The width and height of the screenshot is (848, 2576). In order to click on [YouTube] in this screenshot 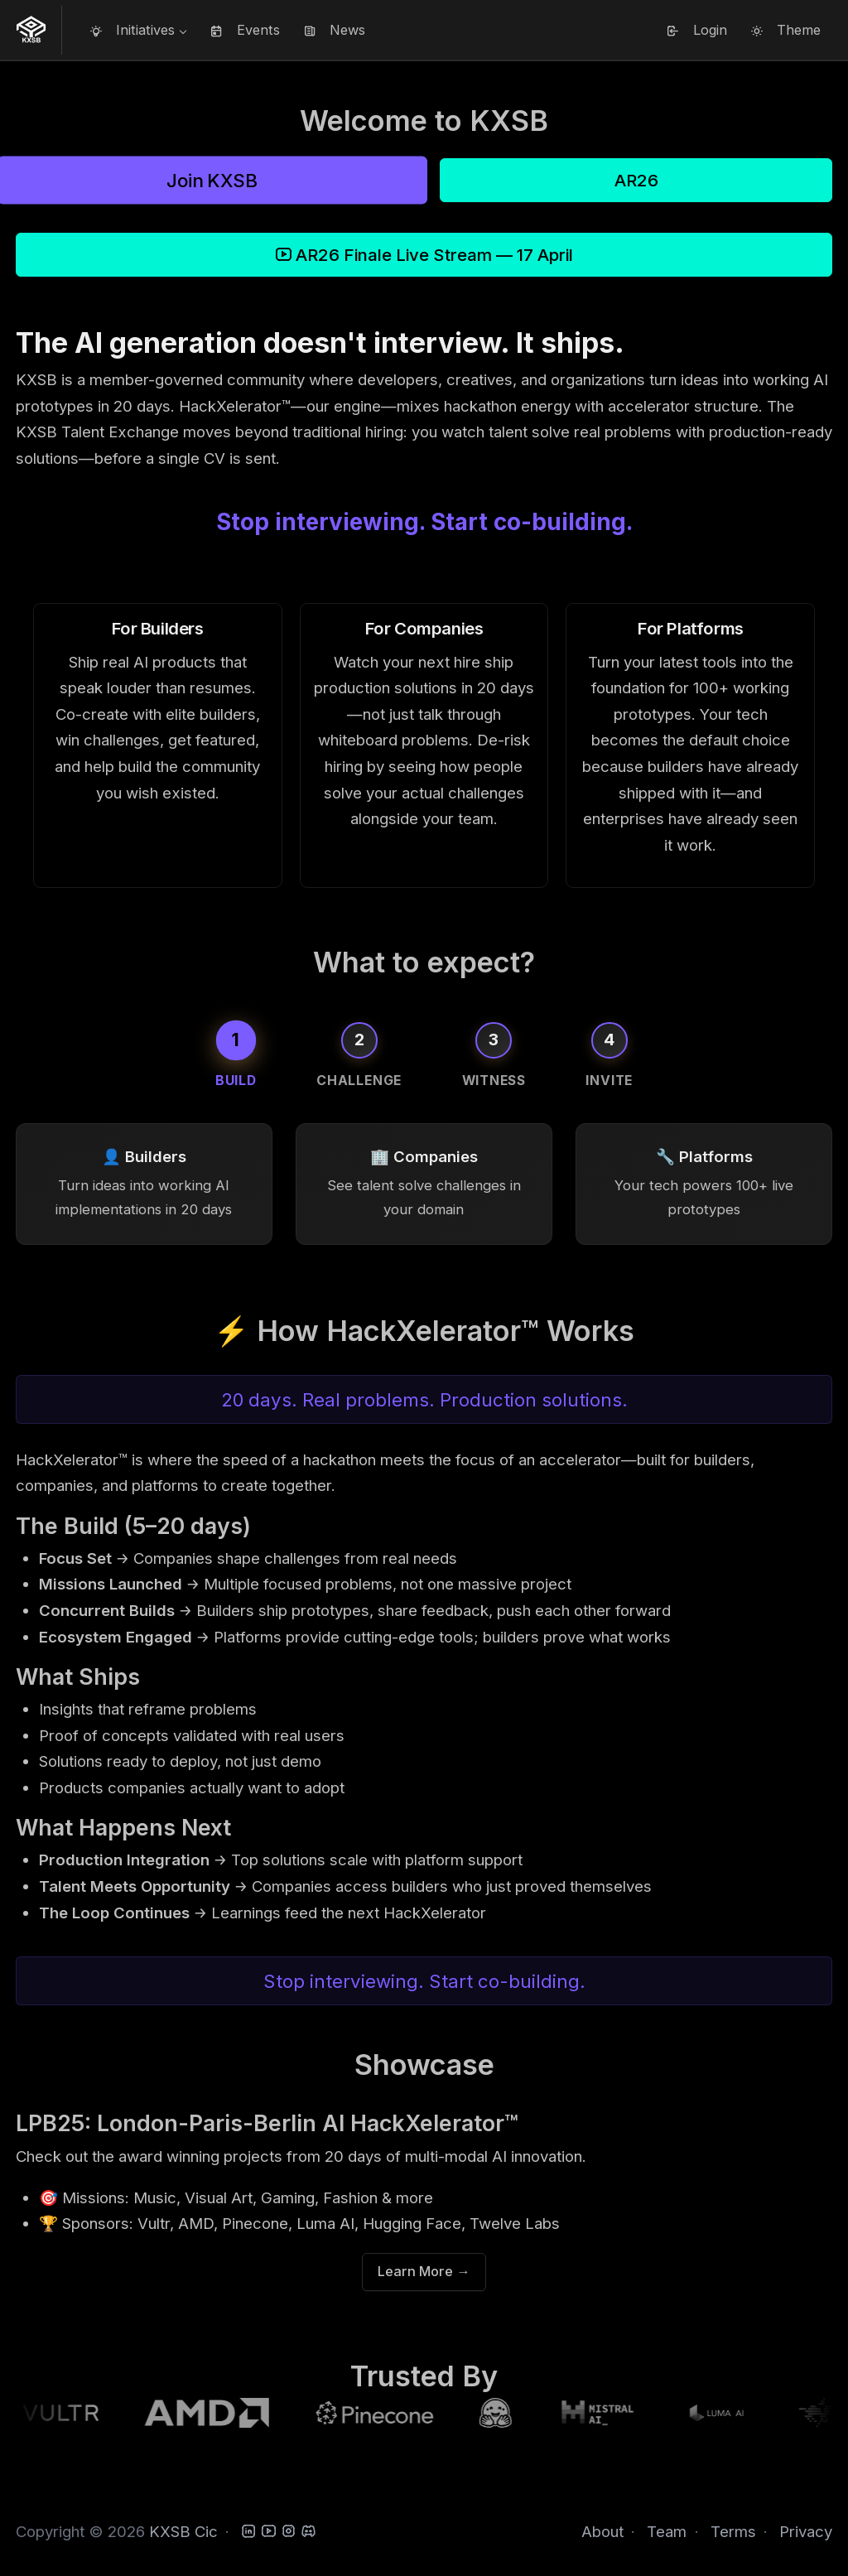, I will do `click(269, 2532)`.